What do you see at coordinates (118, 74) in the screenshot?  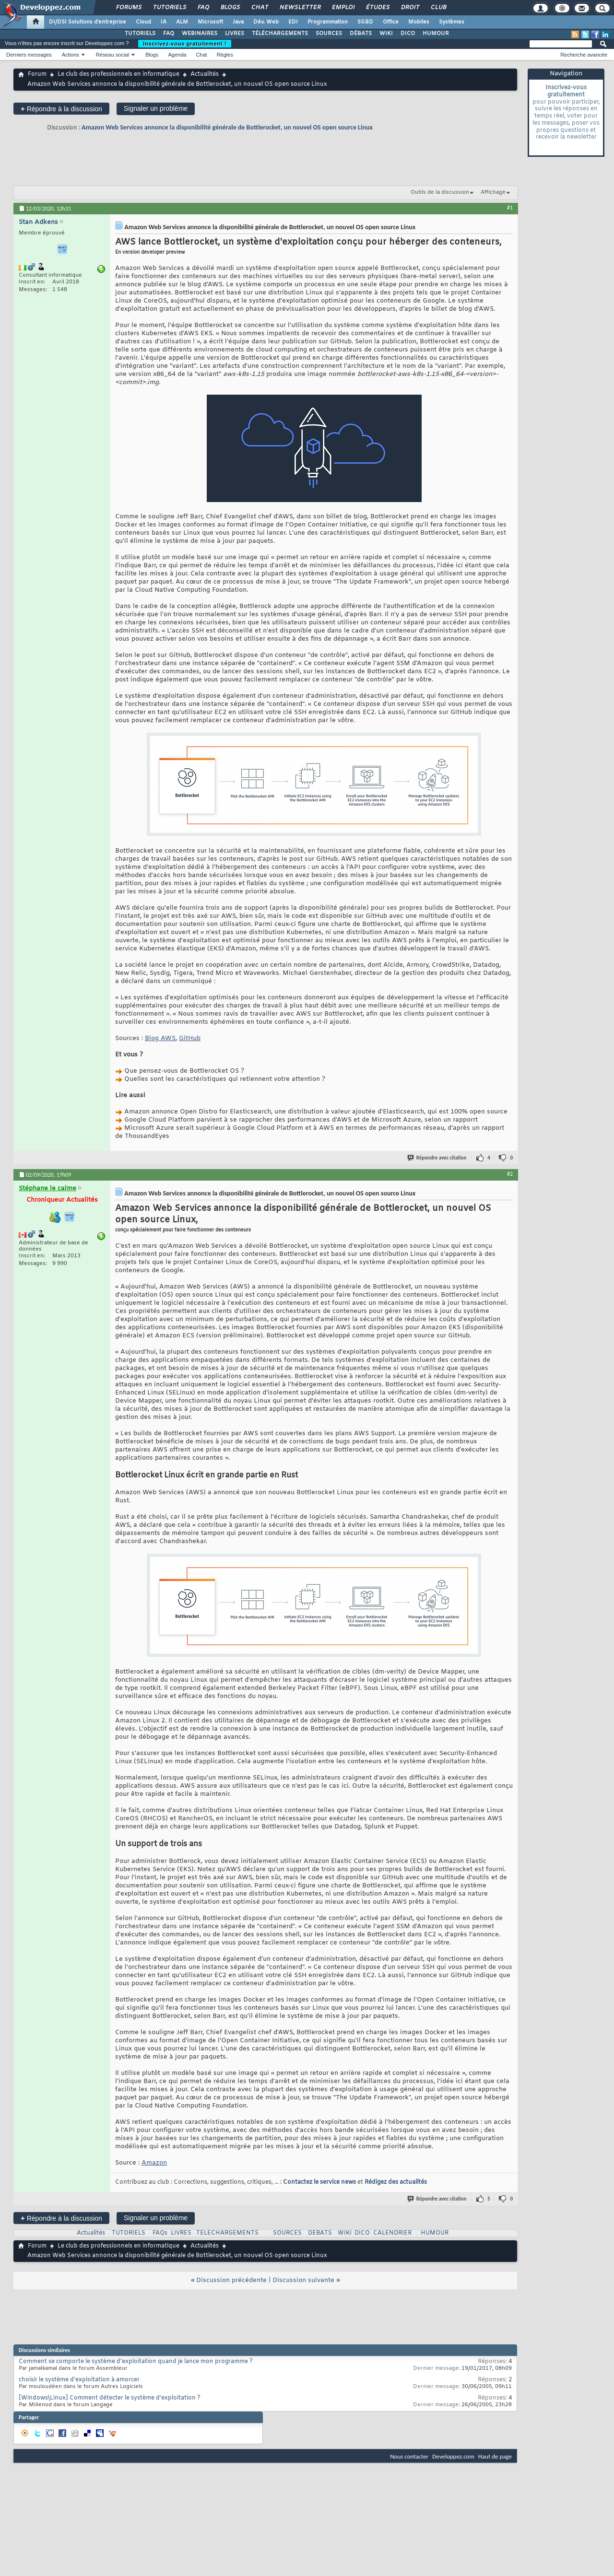 I see `Le club des professionnels en informatique` at bounding box center [118, 74].